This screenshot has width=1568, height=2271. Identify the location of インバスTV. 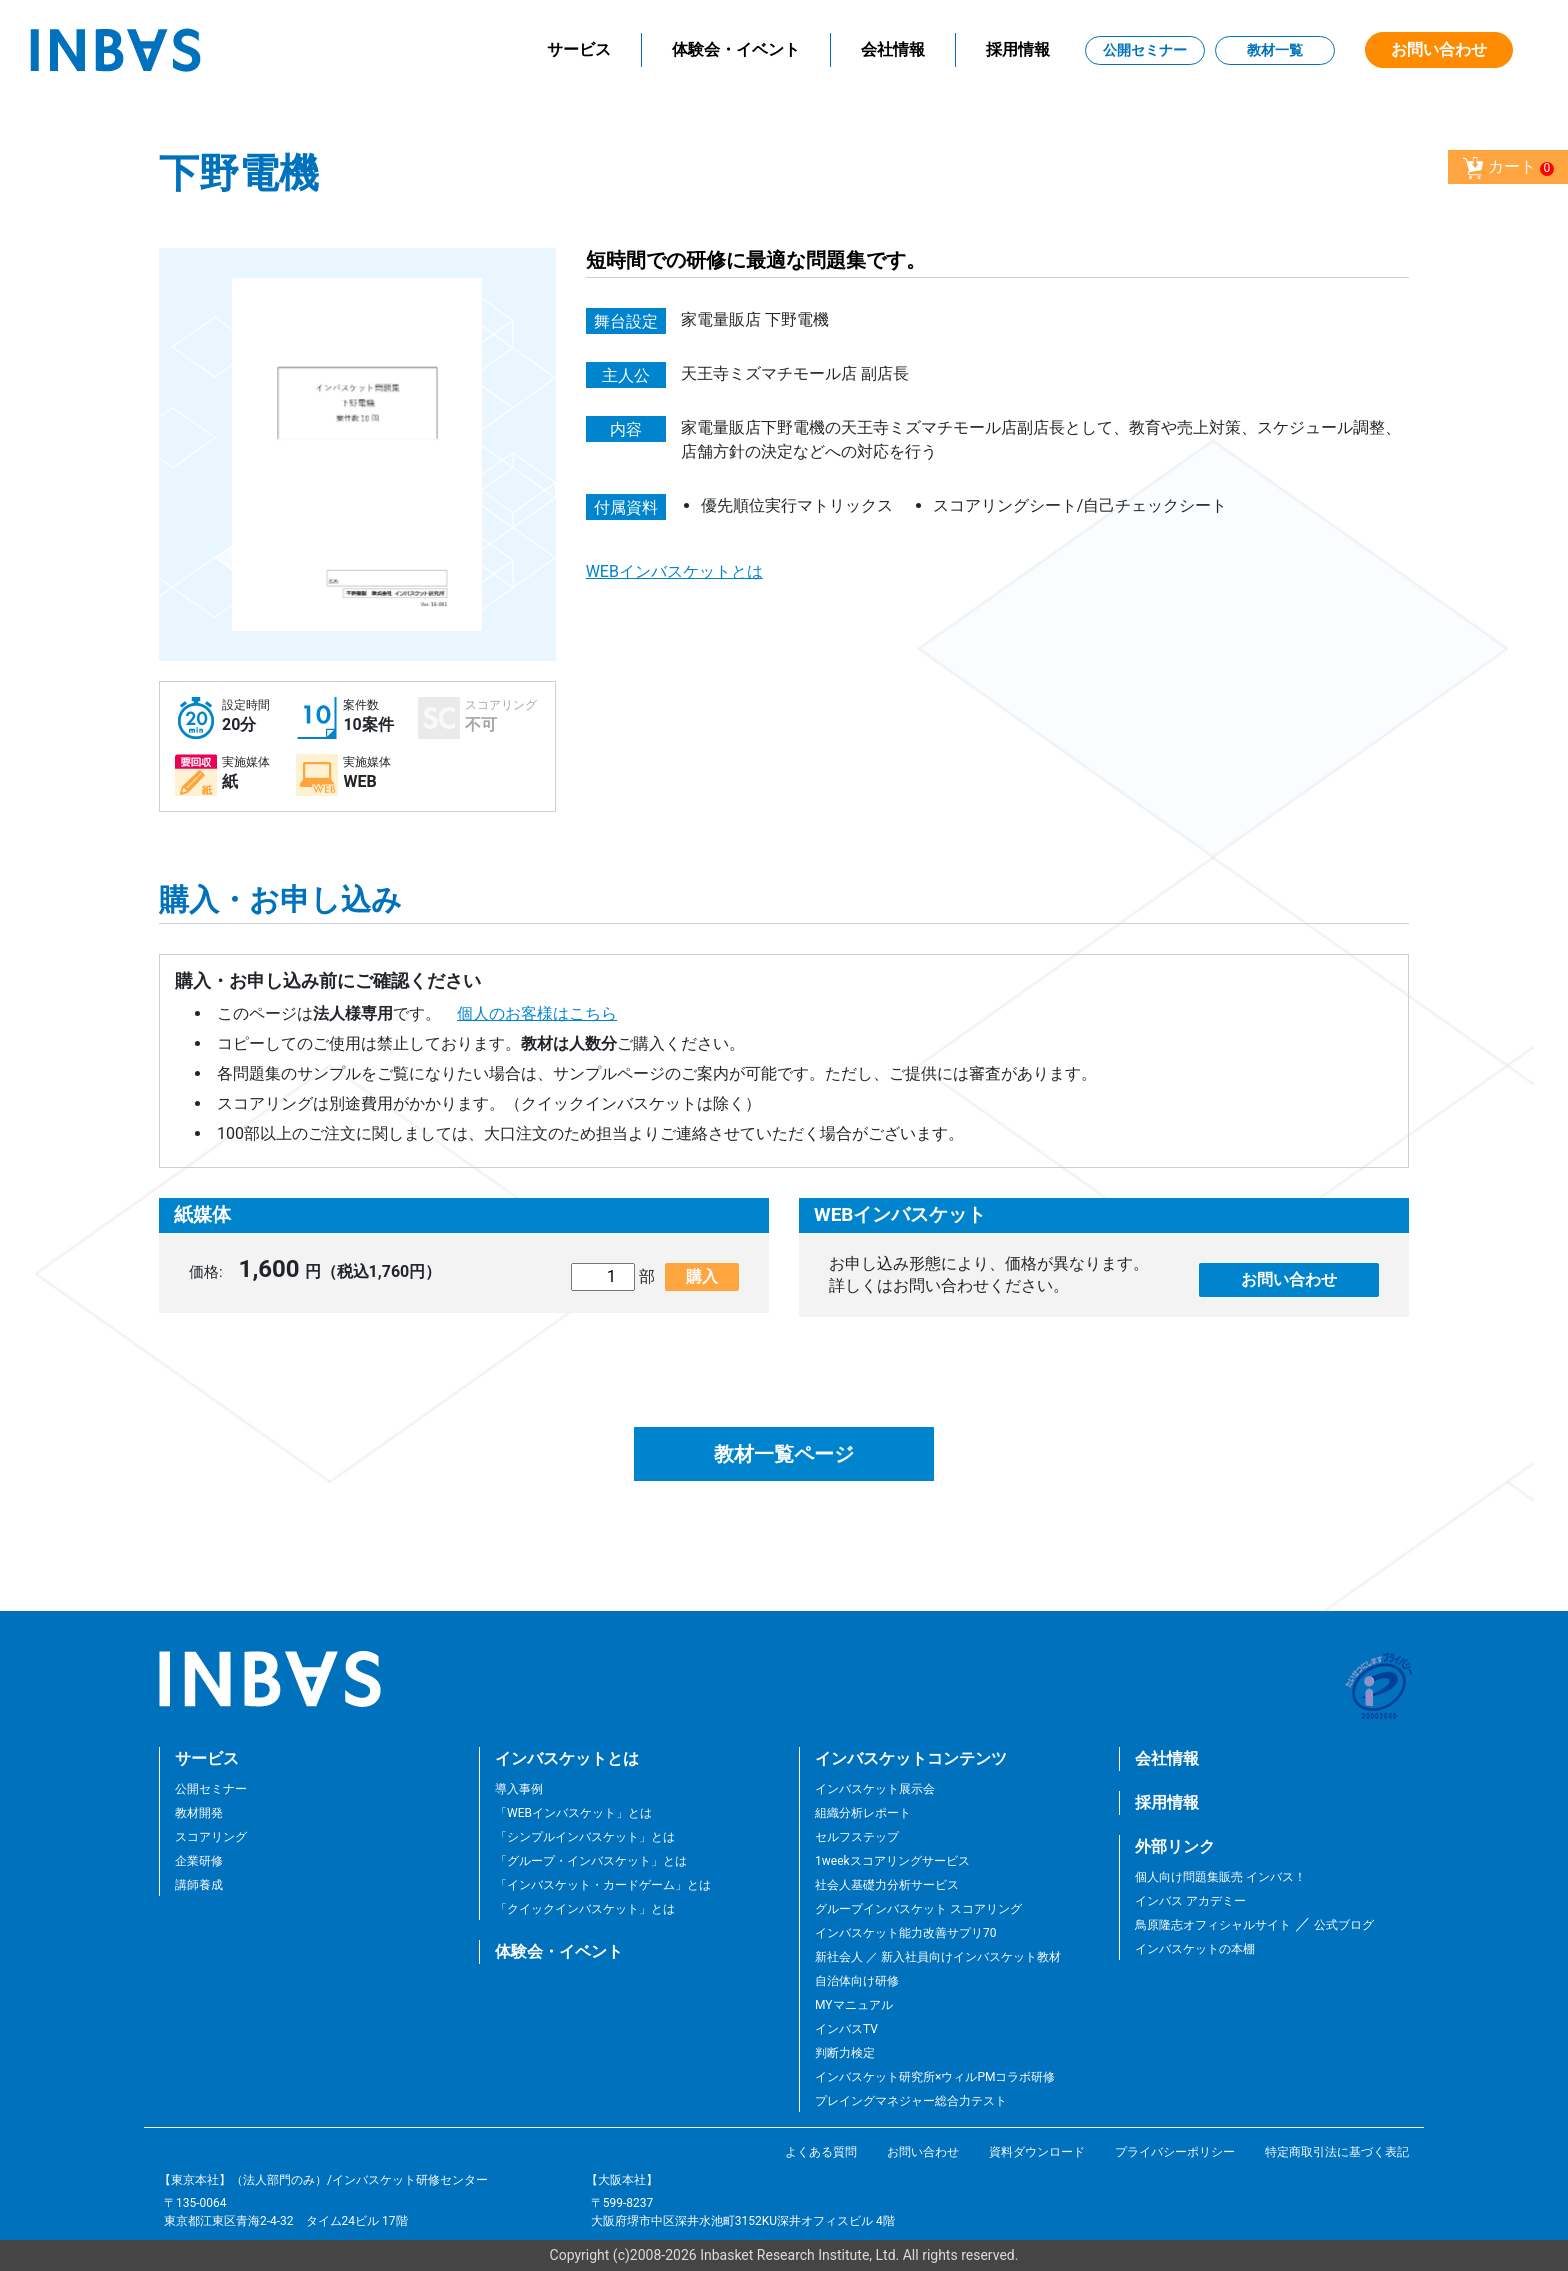
(846, 2029).